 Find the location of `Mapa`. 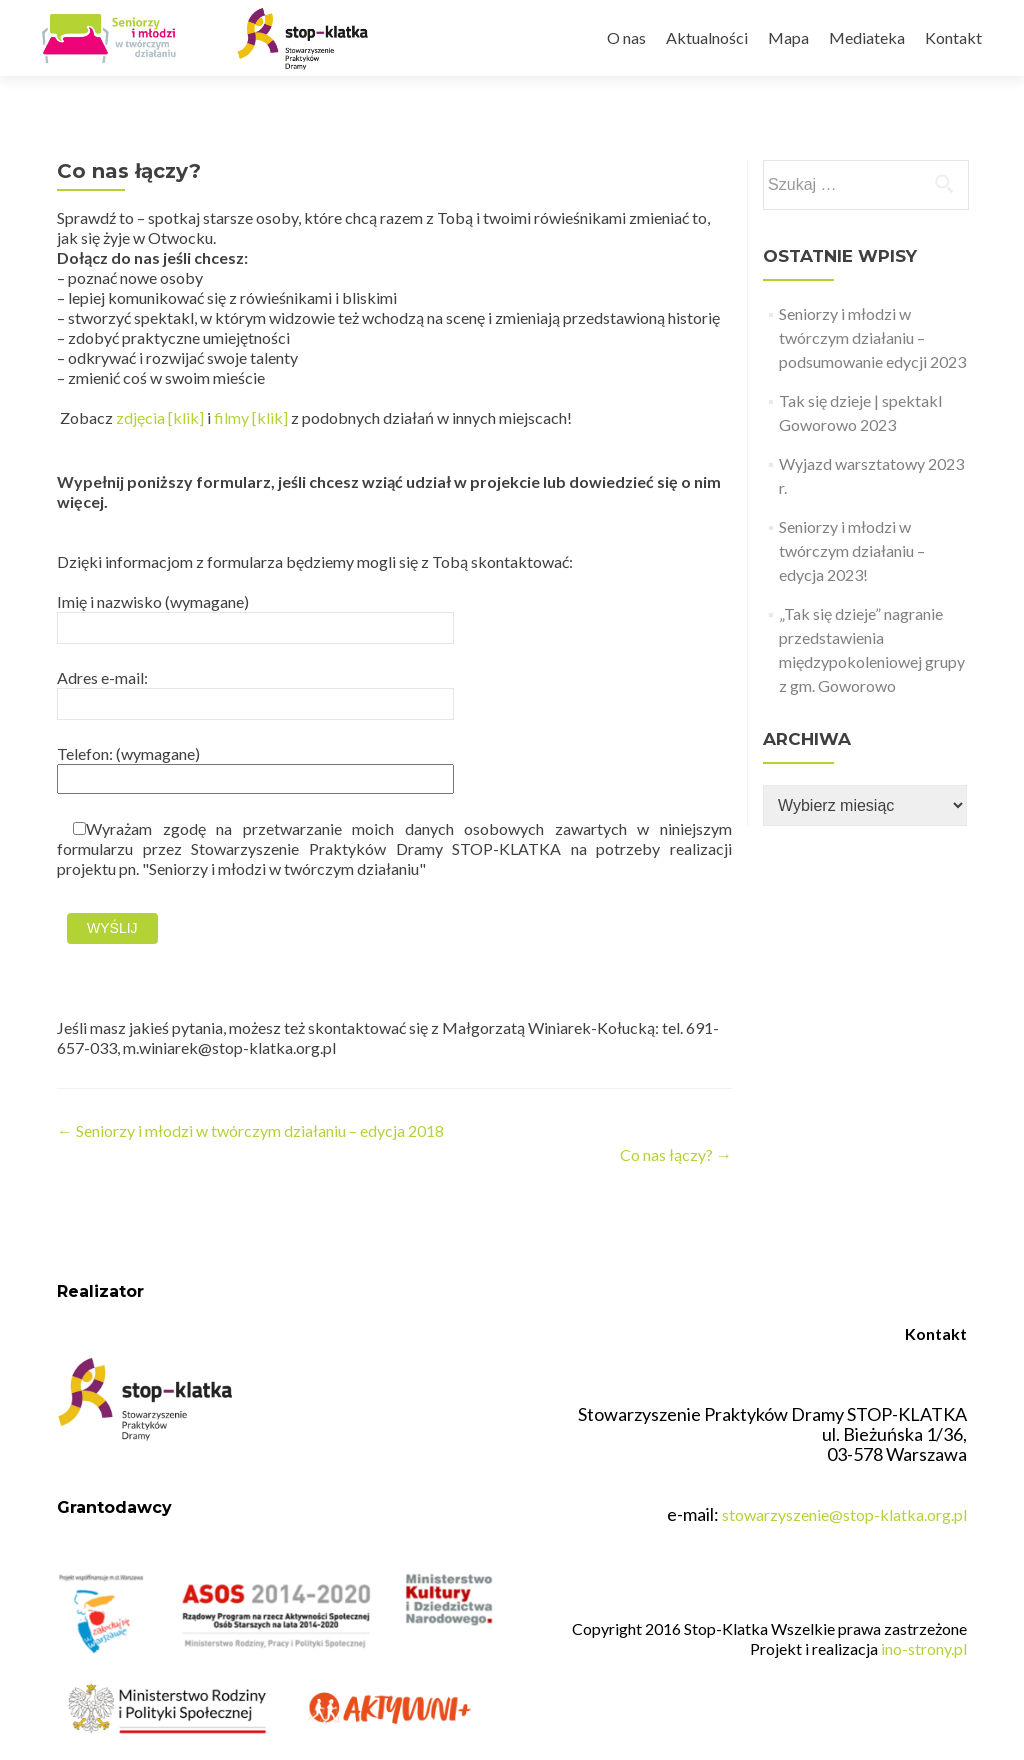

Mapa is located at coordinates (788, 37).